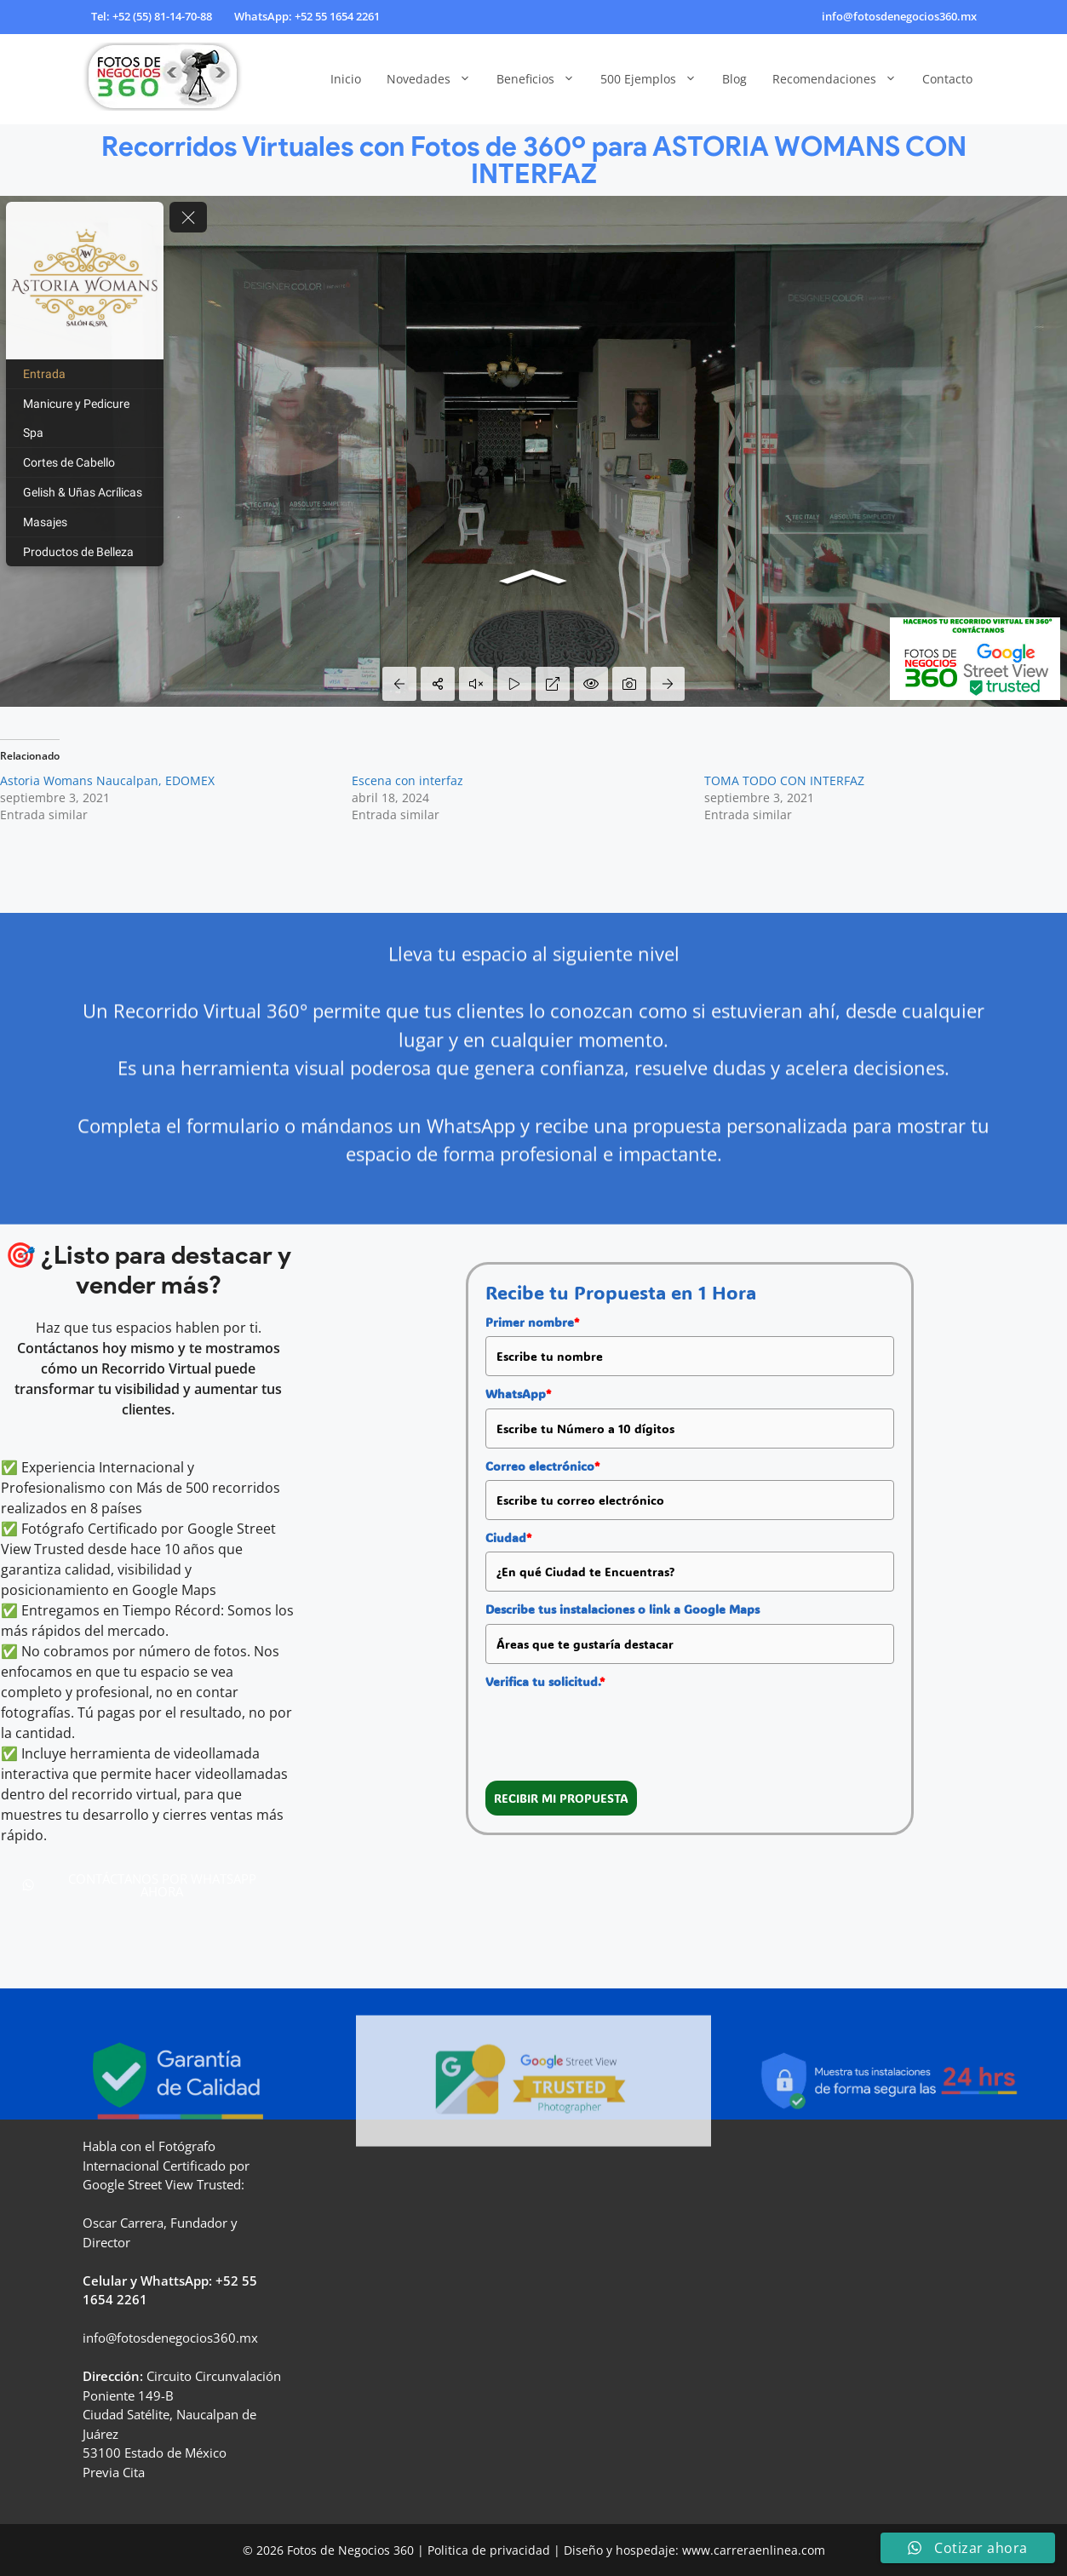  I want to click on info@fotosdenegocios360.mx, so click(899, 16).